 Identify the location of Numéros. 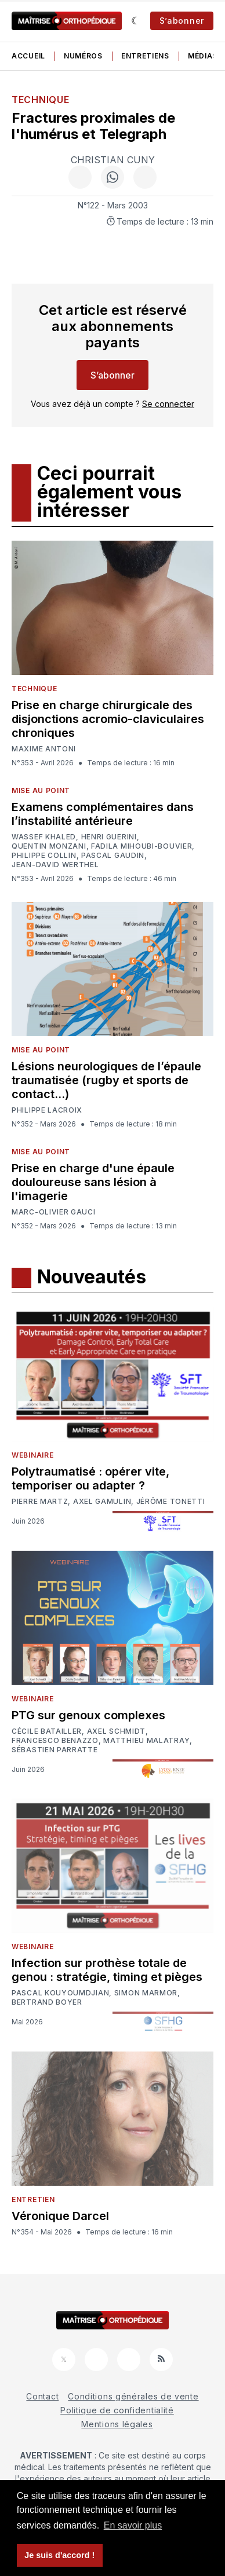
(83, 56).